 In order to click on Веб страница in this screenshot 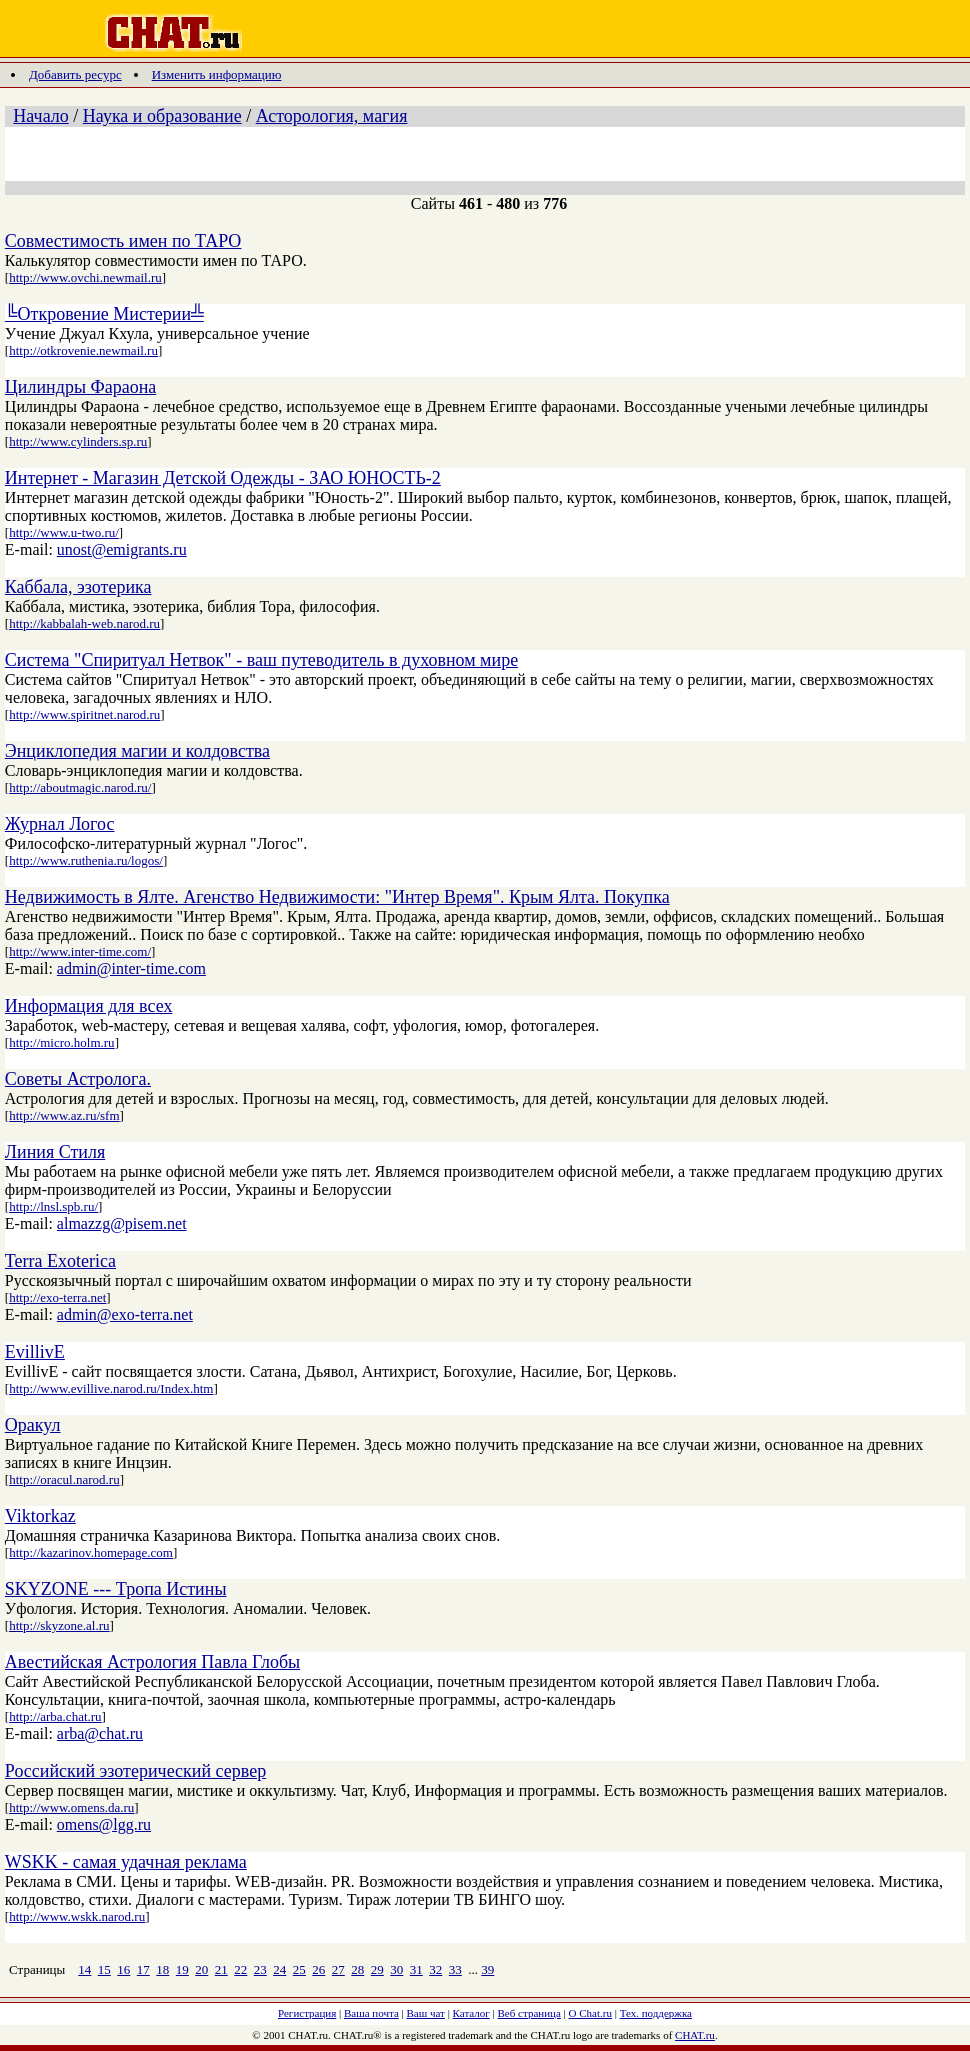, I will do `click(529, 2013)`.